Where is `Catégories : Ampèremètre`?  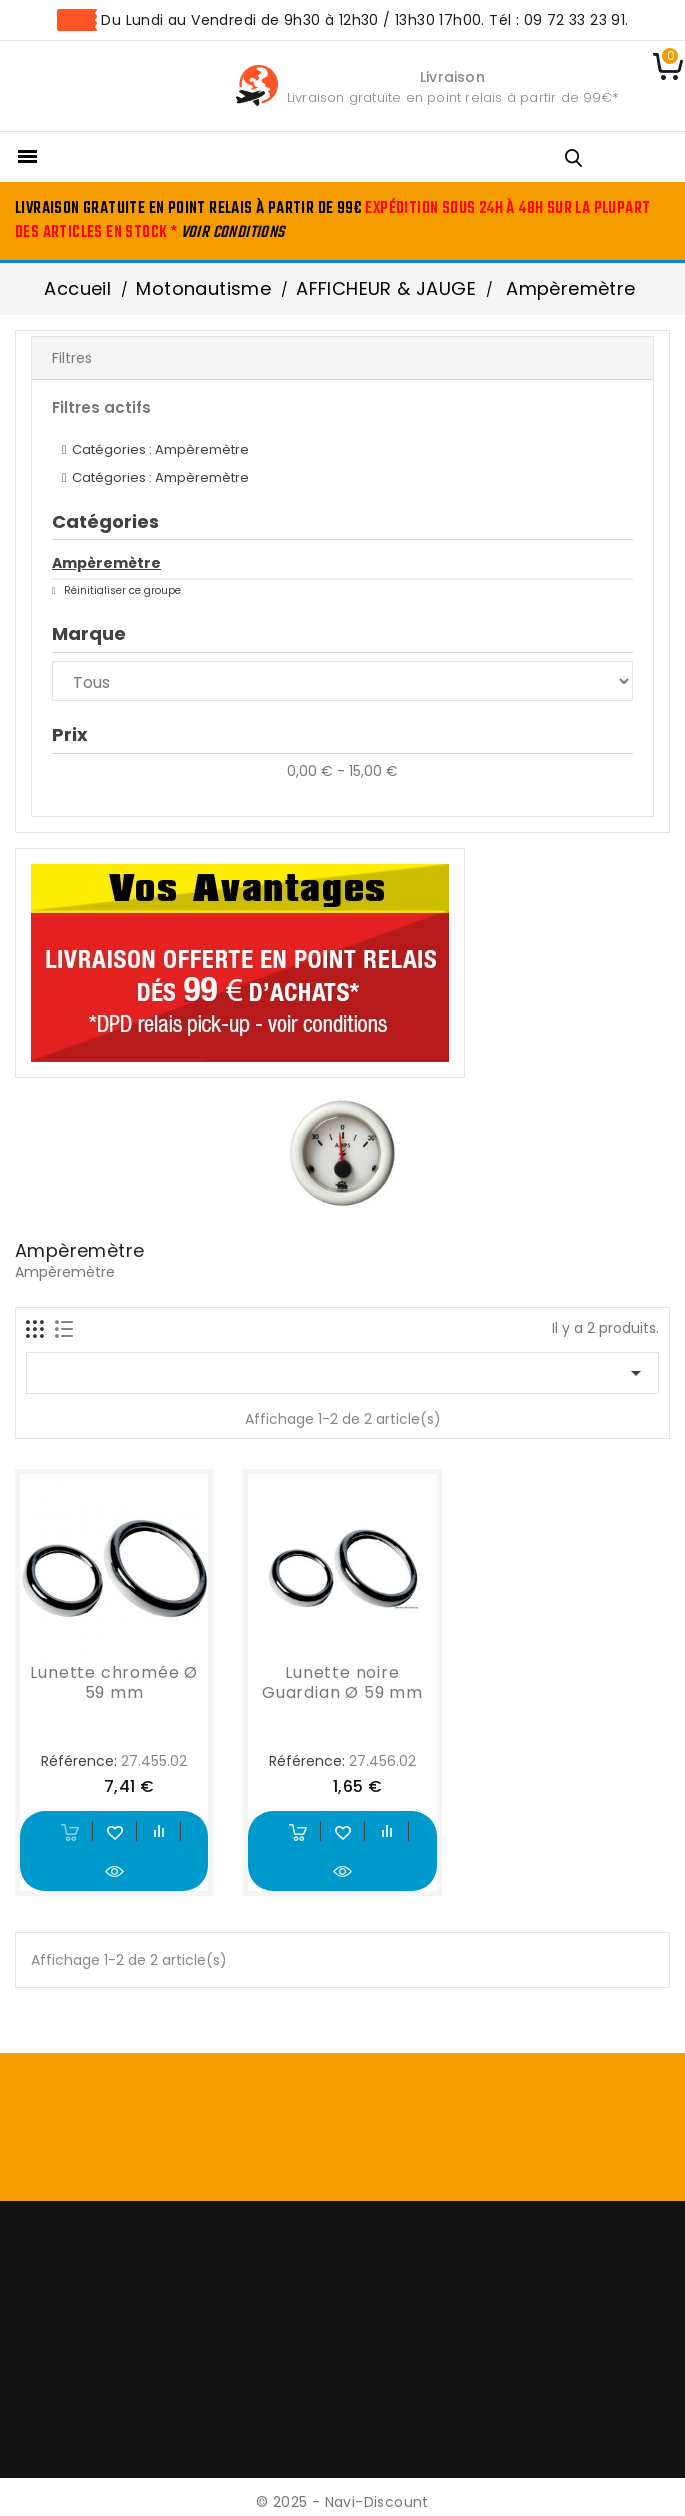 Catégories : Ampèremètre is located at coordinates (160, 449).